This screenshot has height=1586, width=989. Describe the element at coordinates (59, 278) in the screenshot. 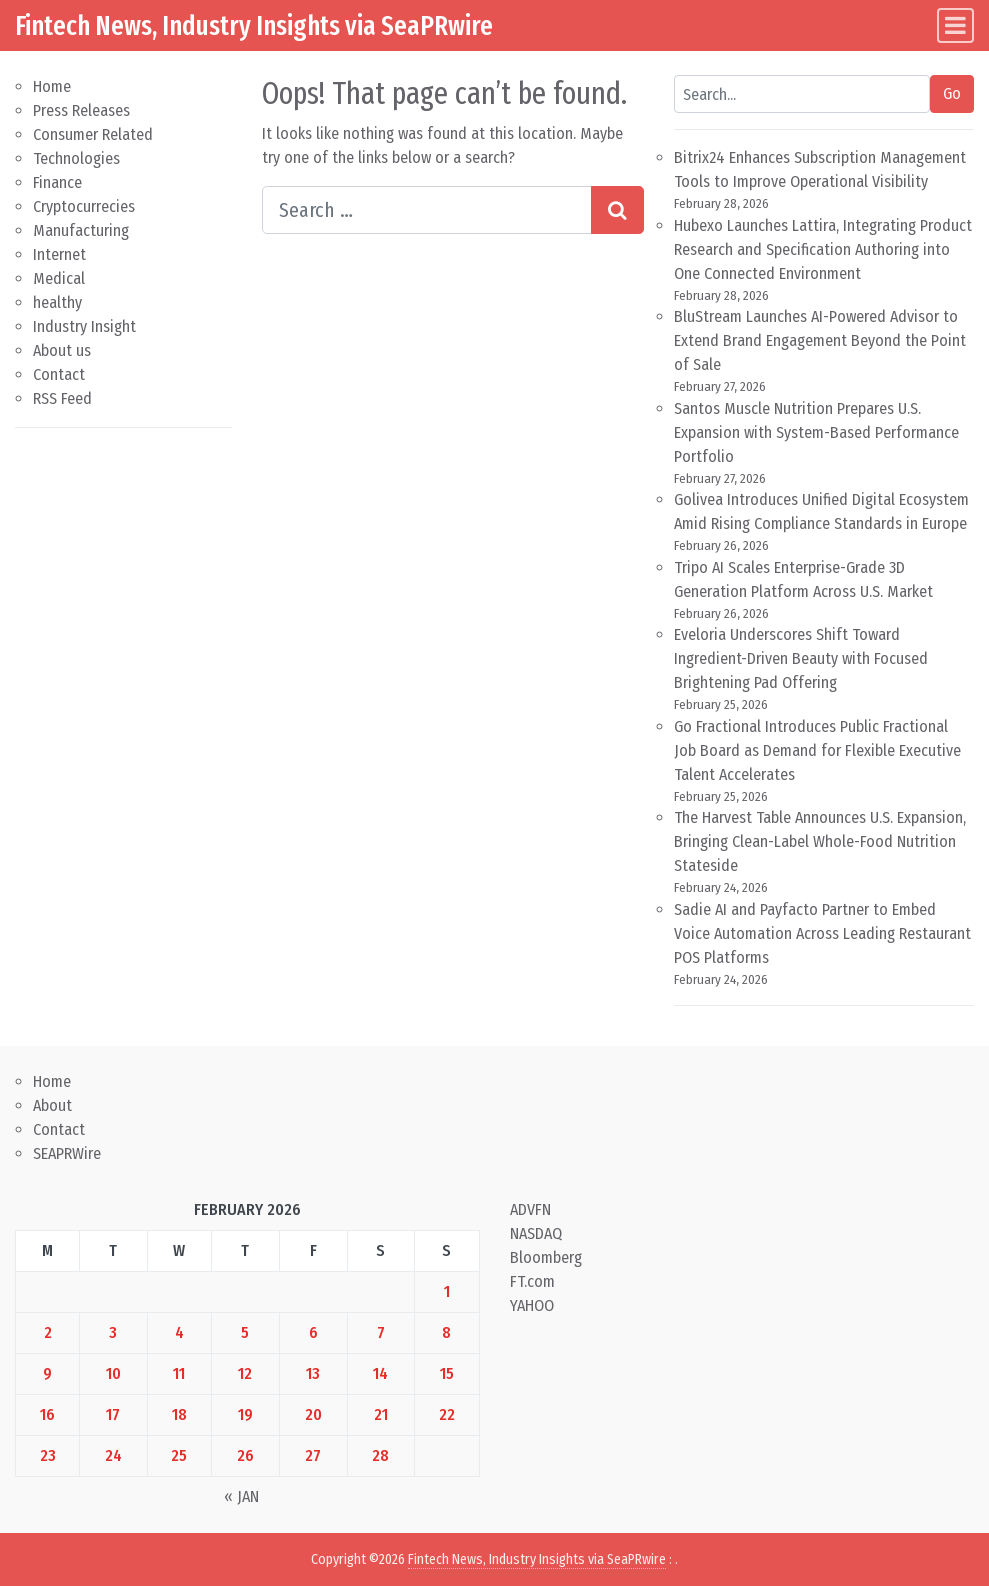

I see `Medical` at that location.